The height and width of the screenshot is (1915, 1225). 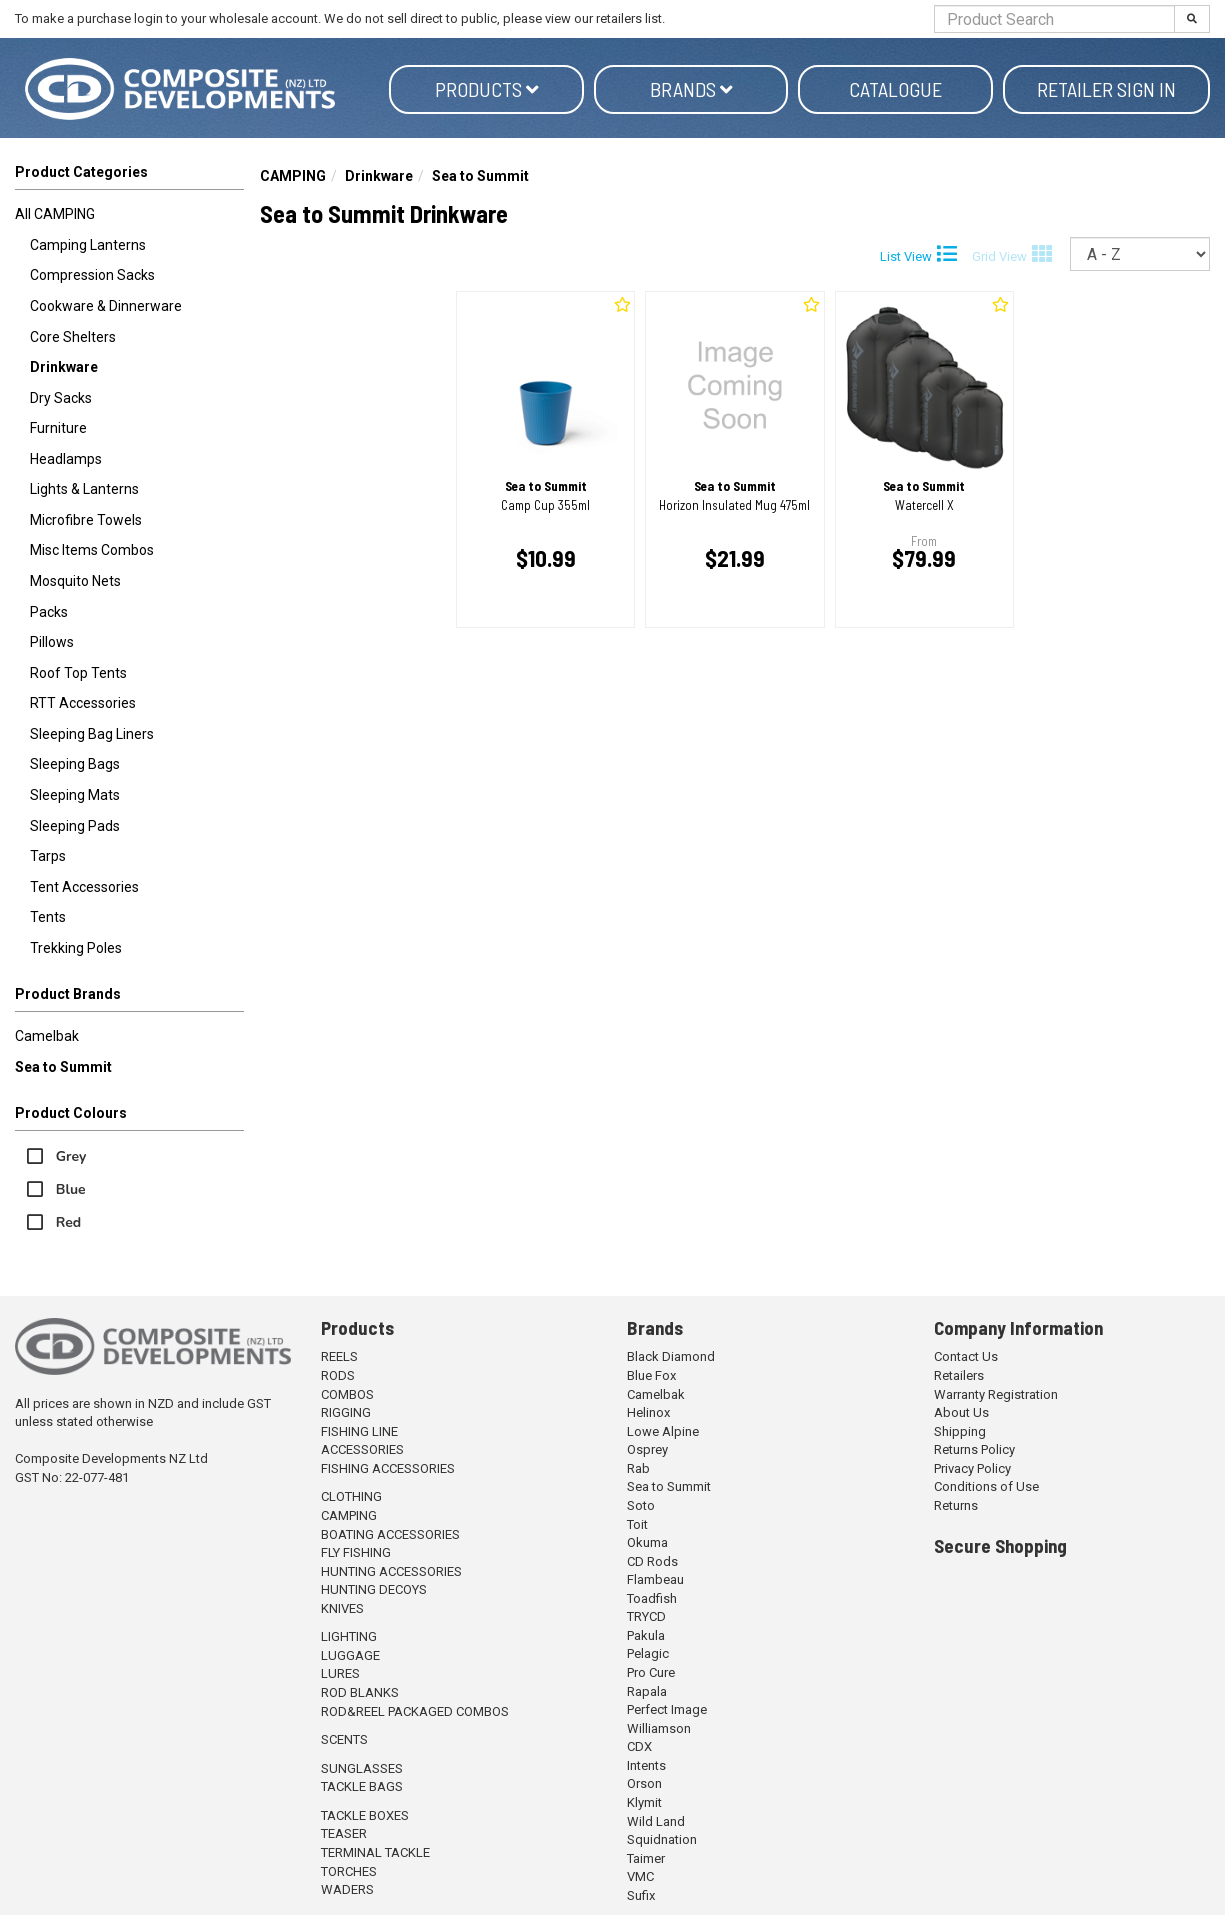 What do you see at coordinates (662, 1839) in the screenshot?
I see `Squidnation` at bounding box center [662, 1839].